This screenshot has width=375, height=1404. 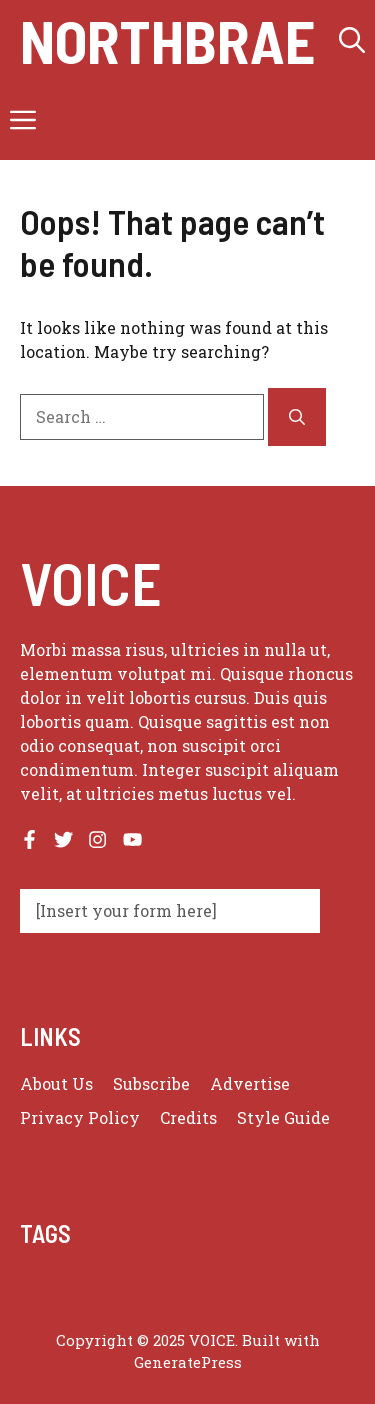 I want to click on Style guide, so click(x=283, y=1117).